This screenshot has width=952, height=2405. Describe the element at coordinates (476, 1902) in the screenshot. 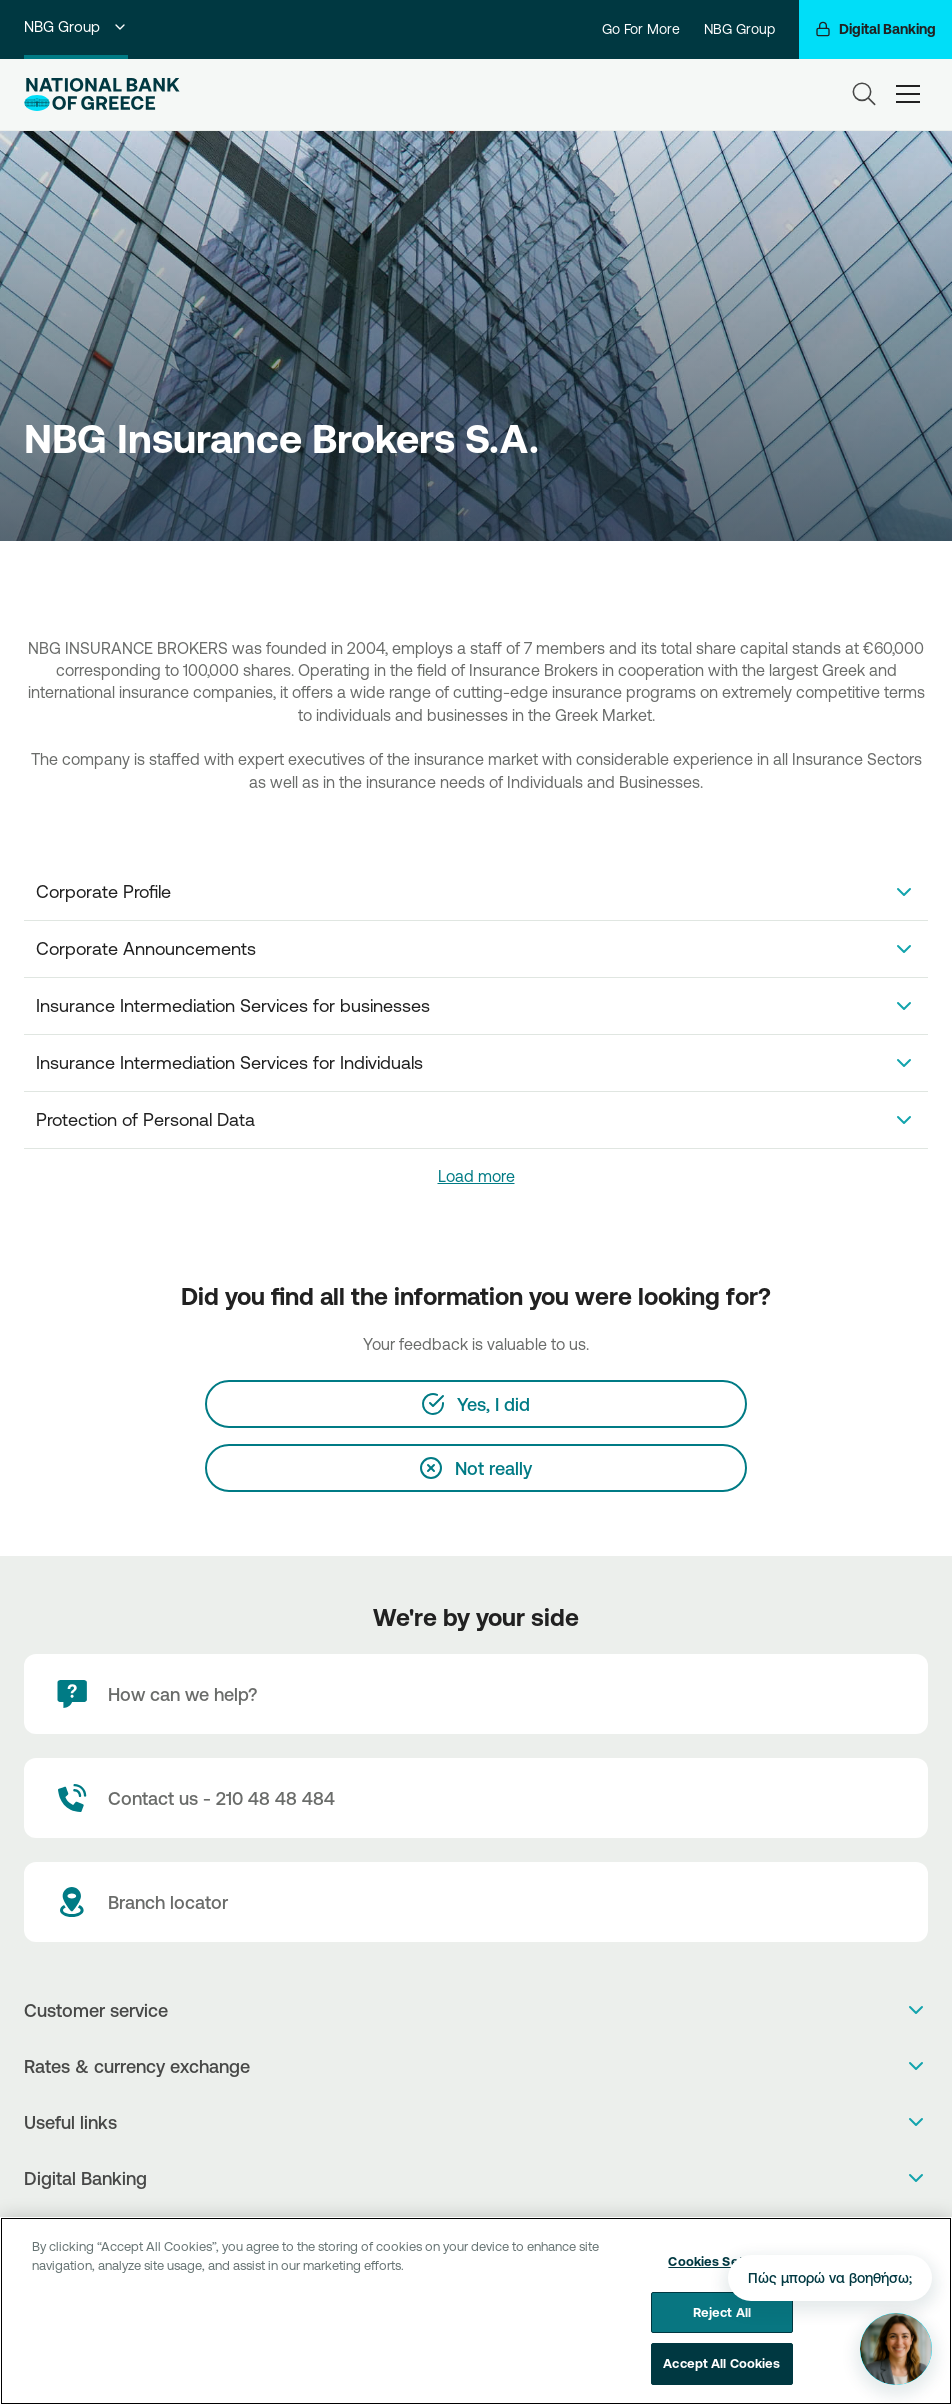

I see `[Branch locator]` at that location.